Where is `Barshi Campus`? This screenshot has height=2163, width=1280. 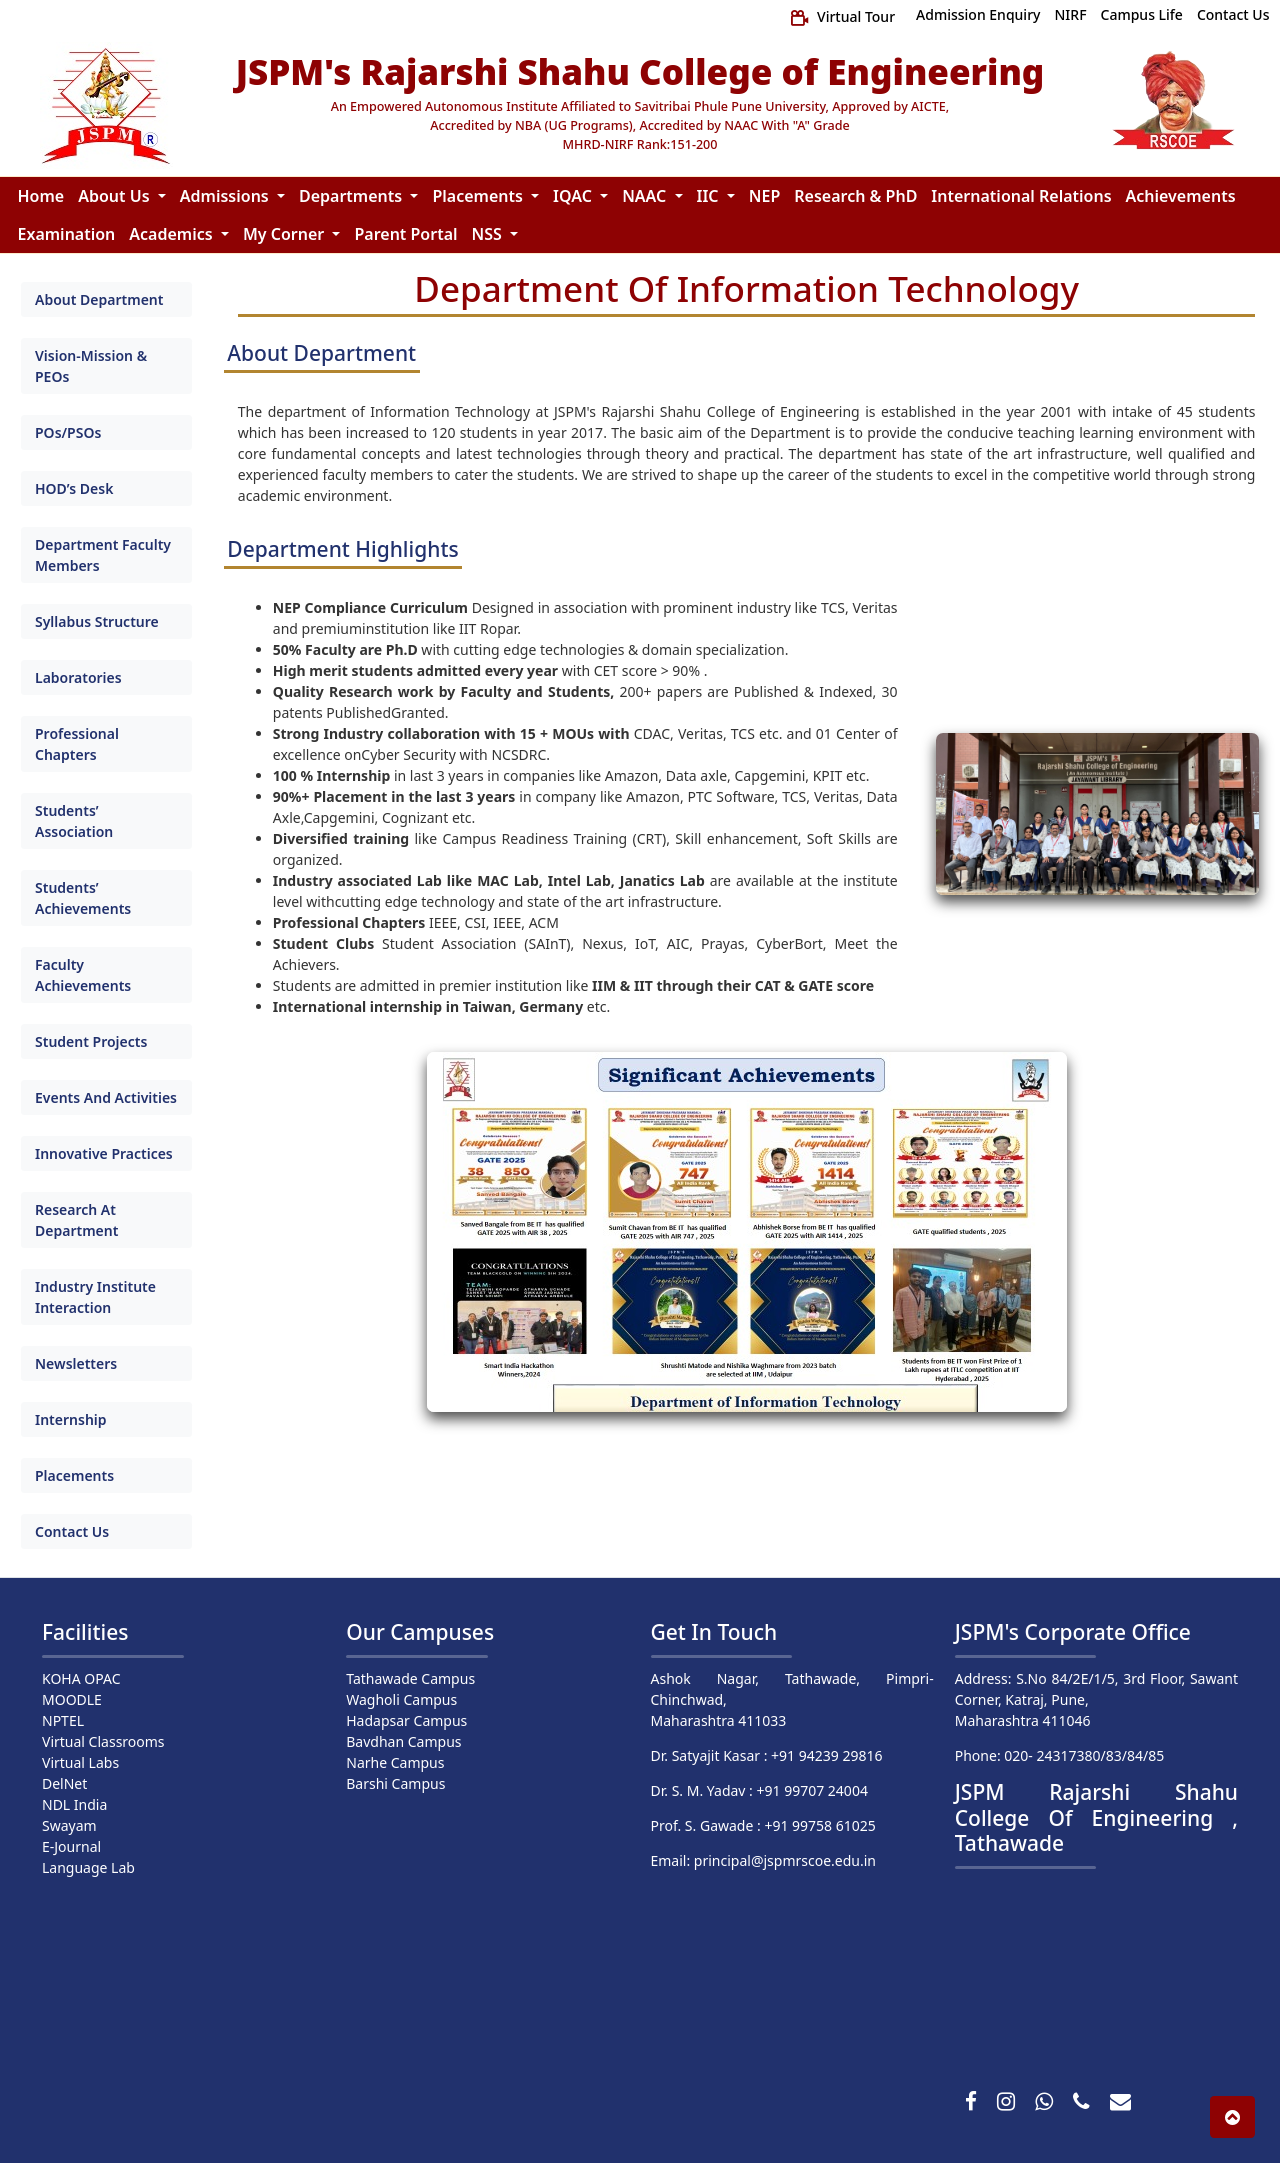 Barshi Campus is located at coordinates (395, 1783).